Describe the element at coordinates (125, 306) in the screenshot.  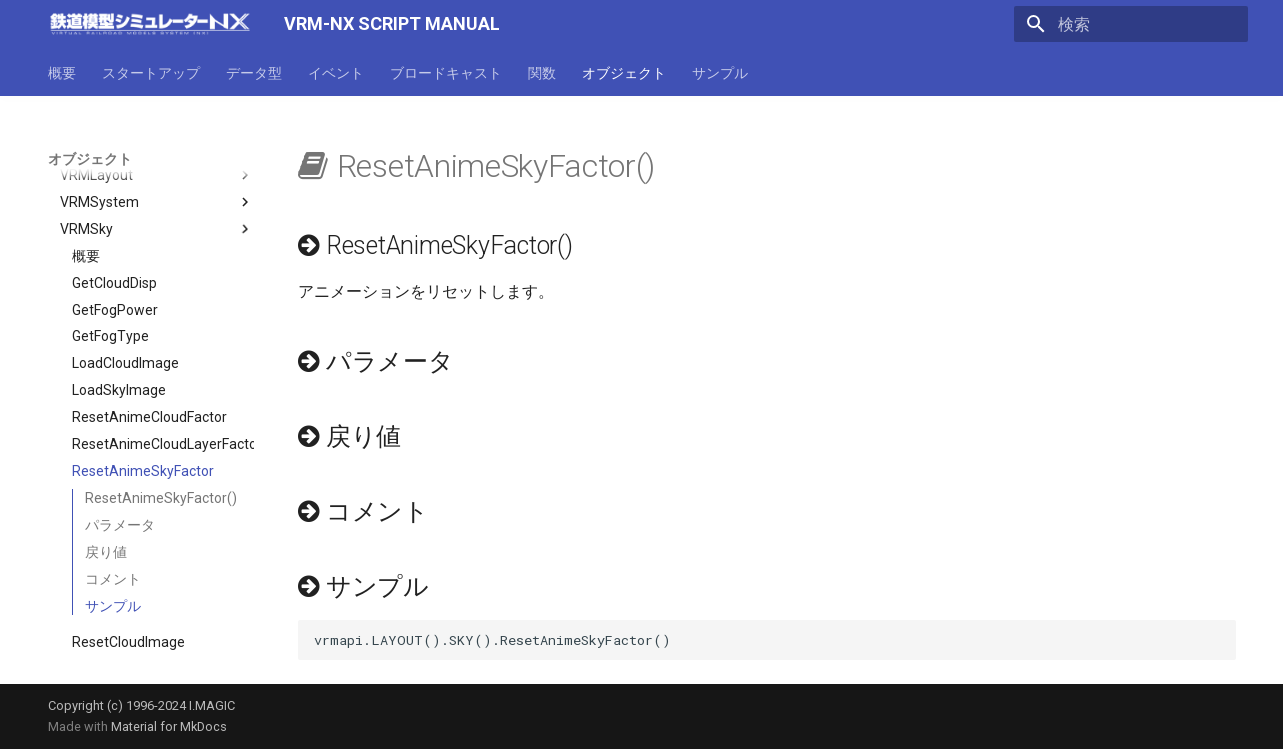
I see `LoadCloudImage` at that location.